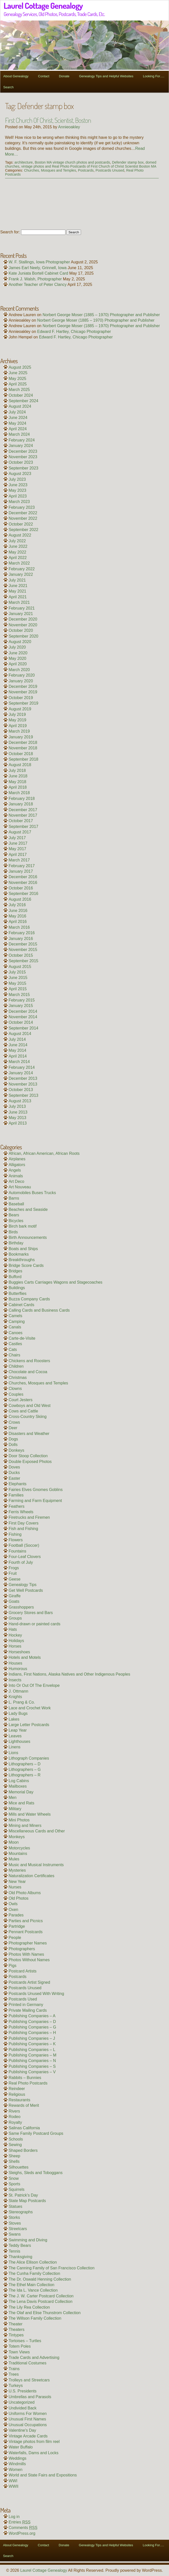 This screenshot has height=2576, width=169. Describe the element at coordinates (37, 268) in the screenshot. I see `James Earl Neely, Grinnell, Iowa` at that location.